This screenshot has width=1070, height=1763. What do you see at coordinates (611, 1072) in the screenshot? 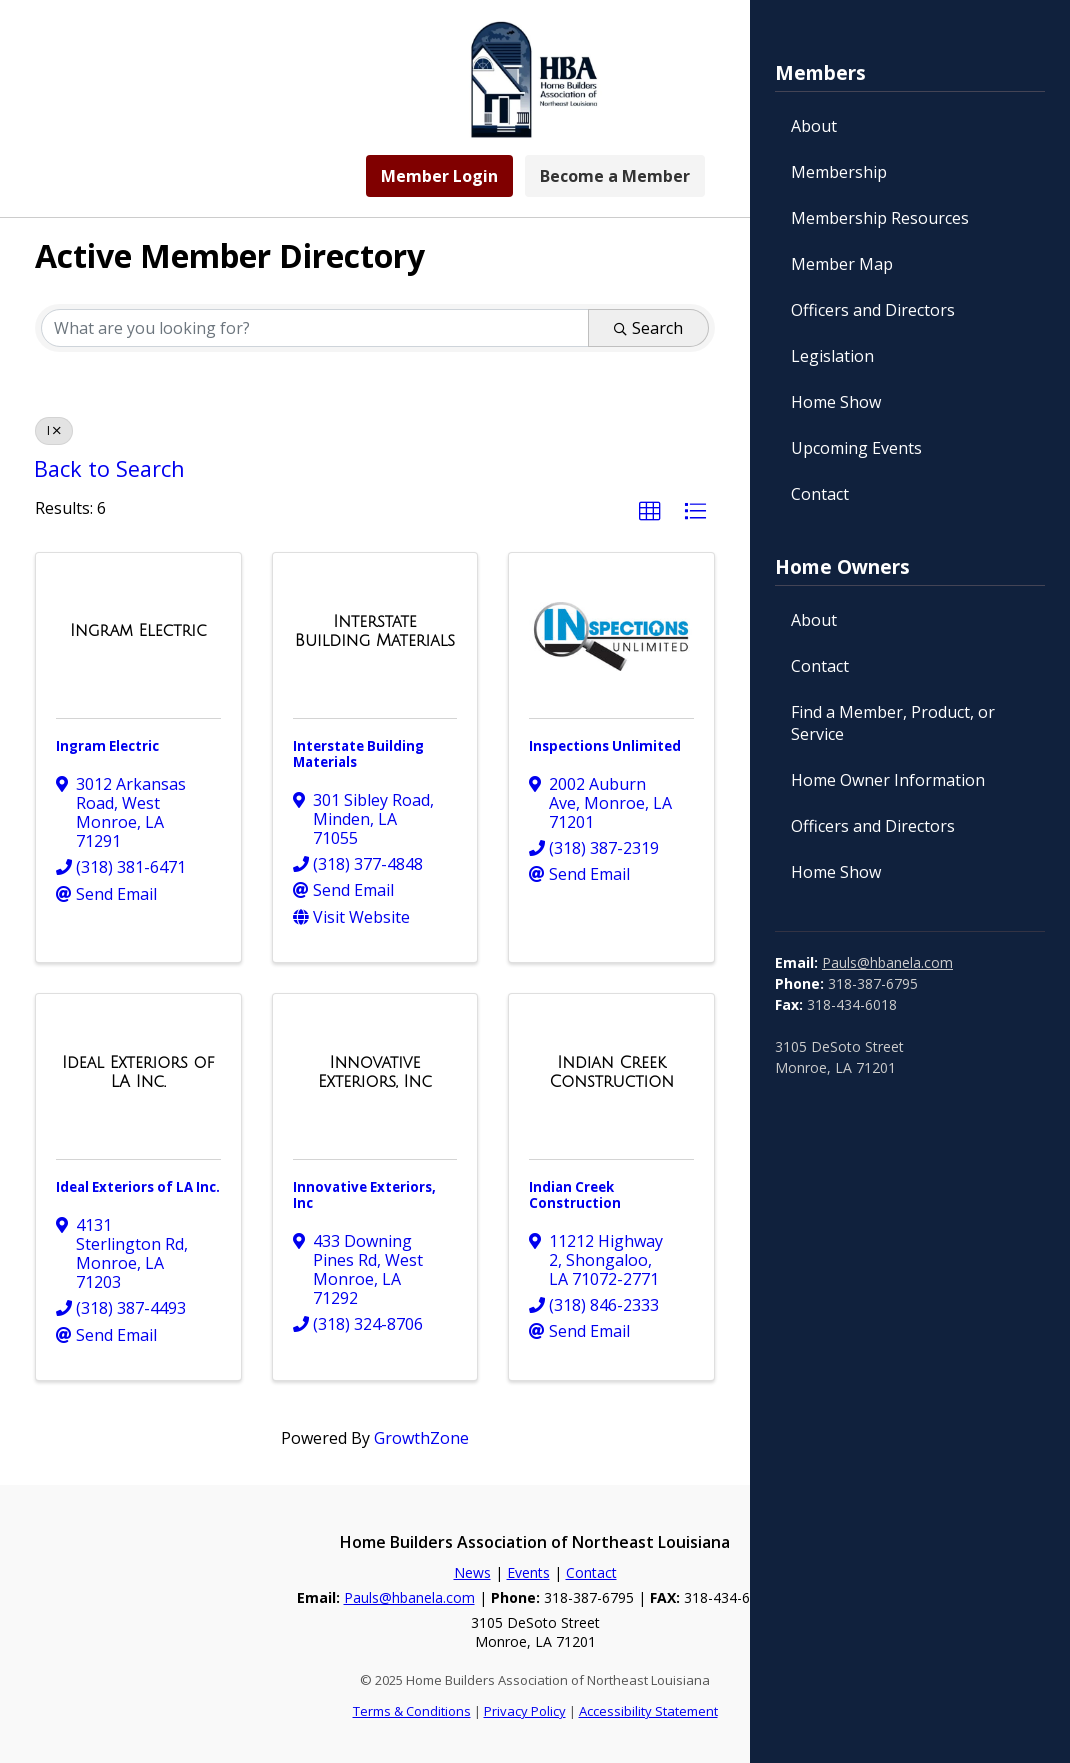
I see `[Indian Creek Construction link]` at bounding box center [611, 1072].